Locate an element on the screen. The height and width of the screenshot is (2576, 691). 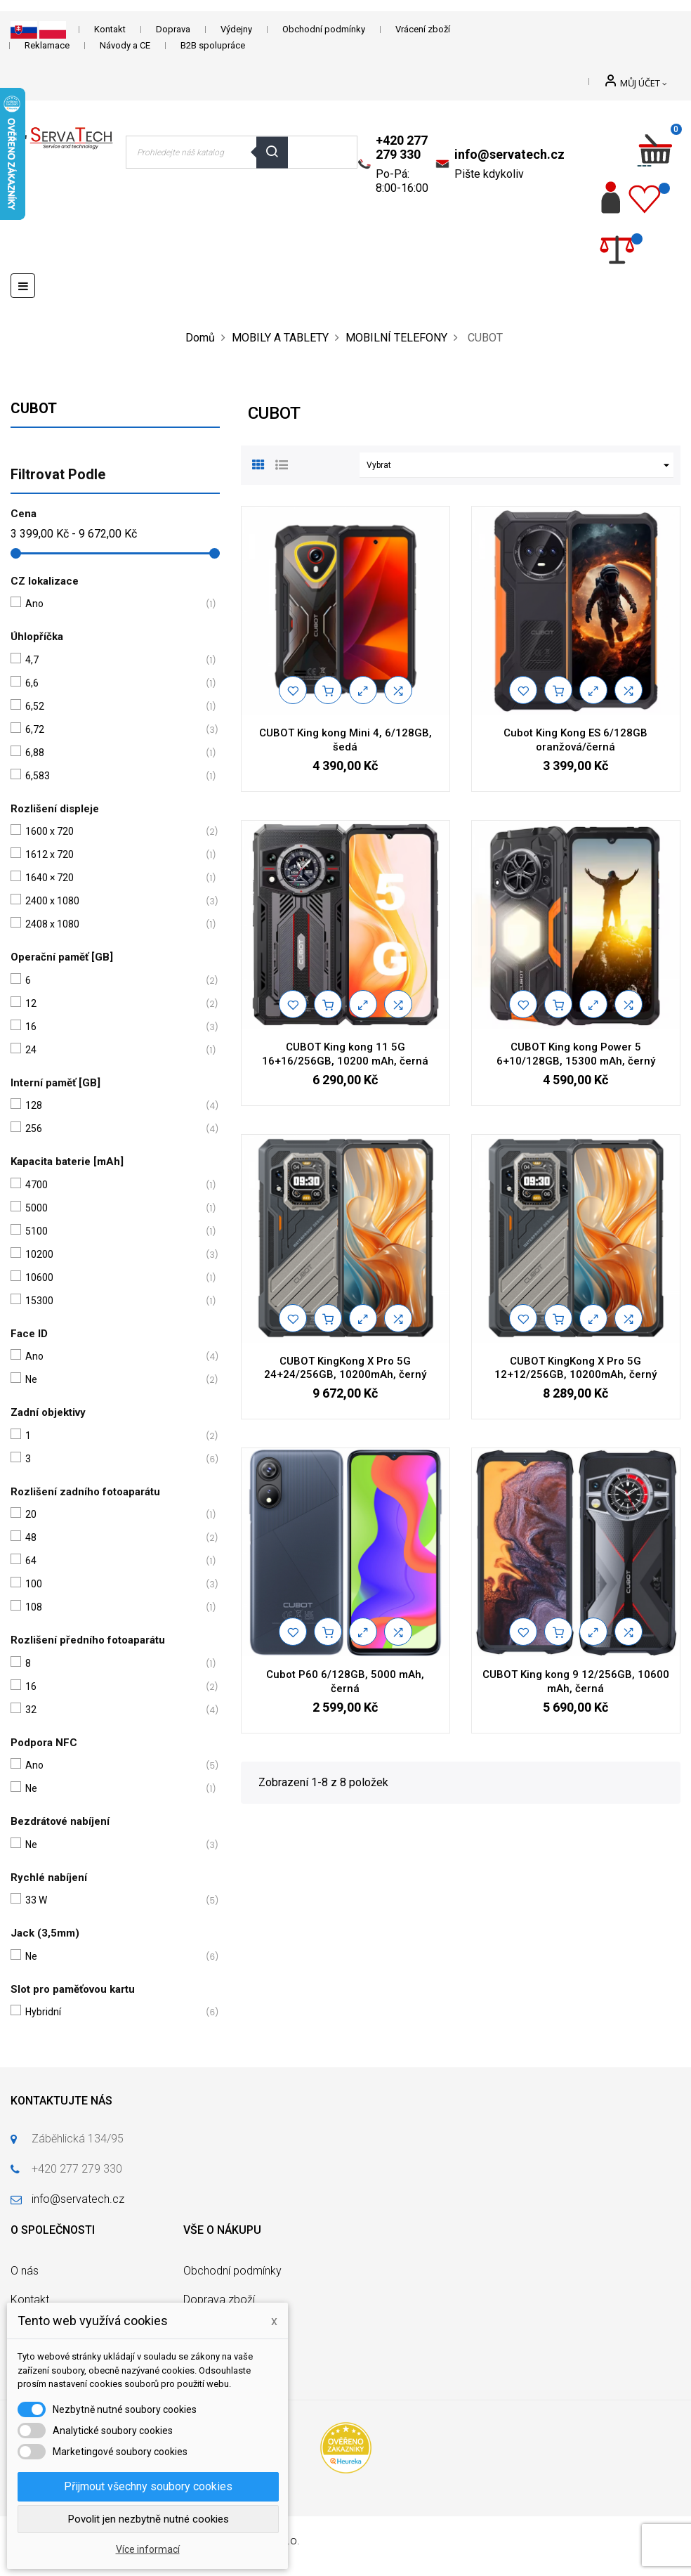
32 is located at coordinates (112, 1710).